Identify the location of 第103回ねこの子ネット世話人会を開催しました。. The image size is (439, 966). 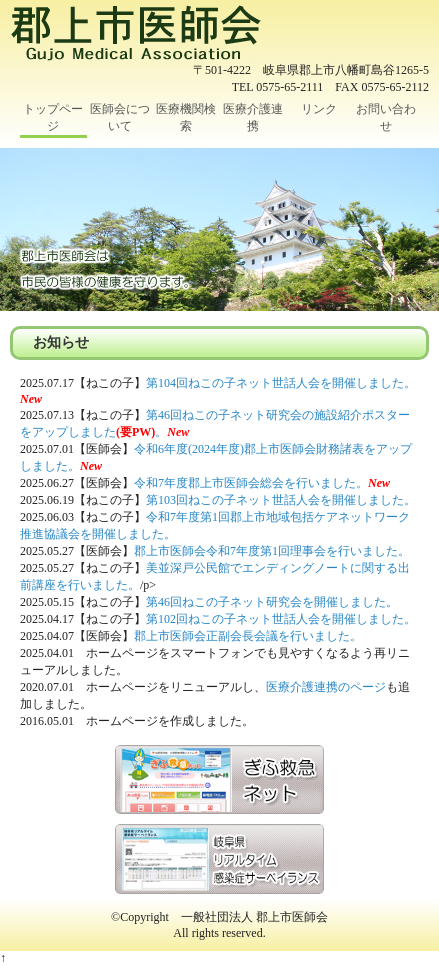
(281, 500).